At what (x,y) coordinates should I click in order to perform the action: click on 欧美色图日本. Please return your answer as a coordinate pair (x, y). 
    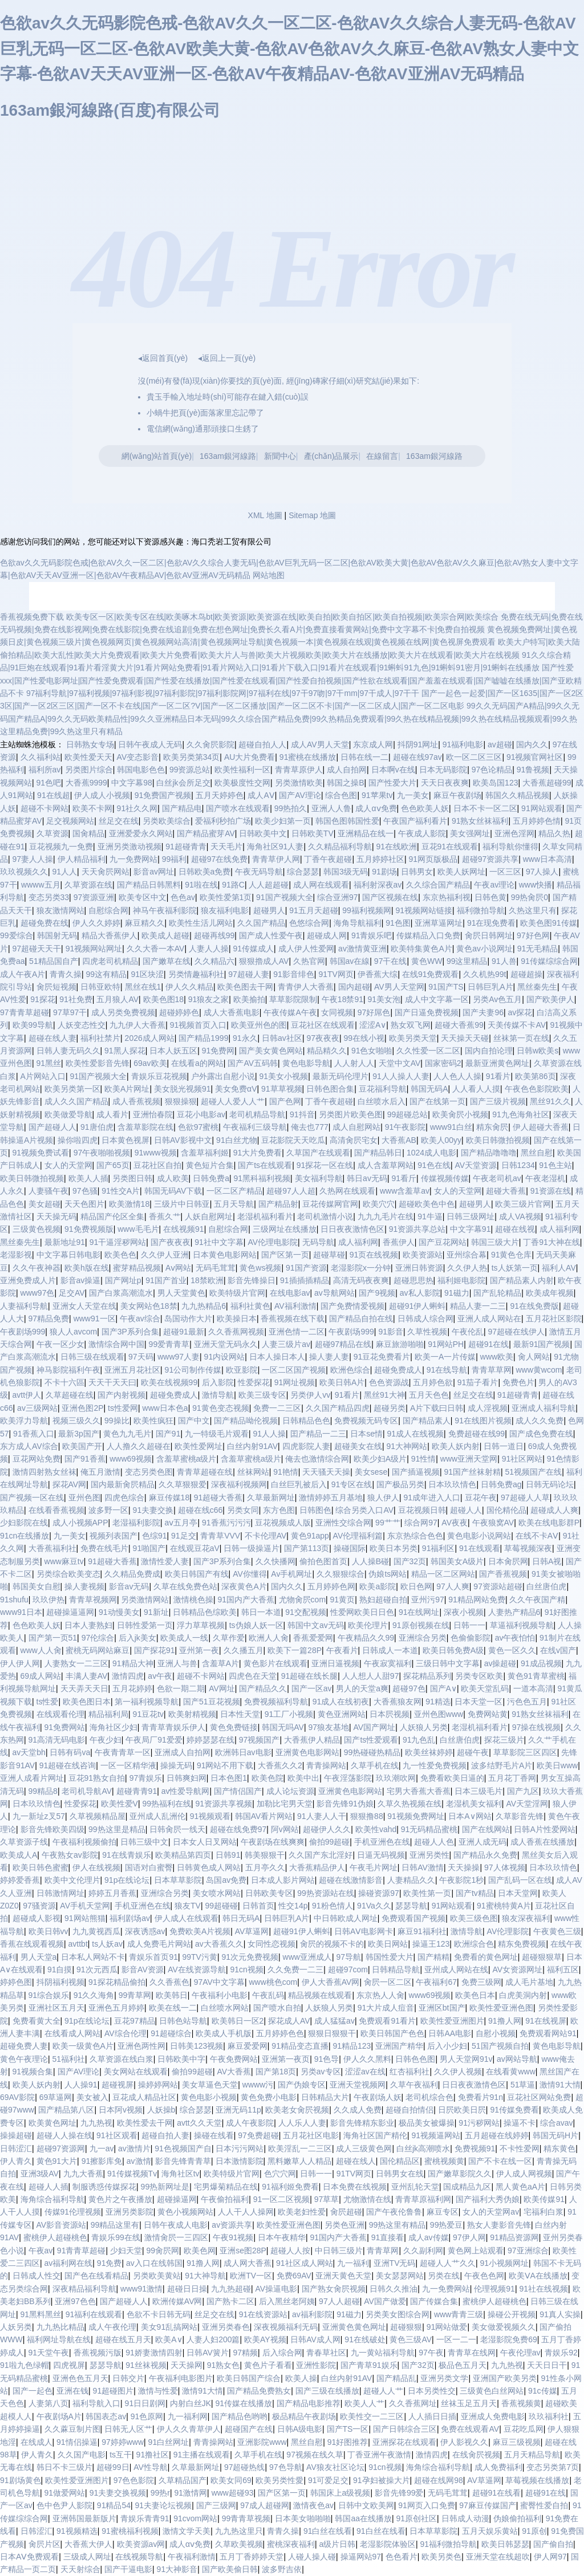
    Looking at the image, I should click on (87, 1701).